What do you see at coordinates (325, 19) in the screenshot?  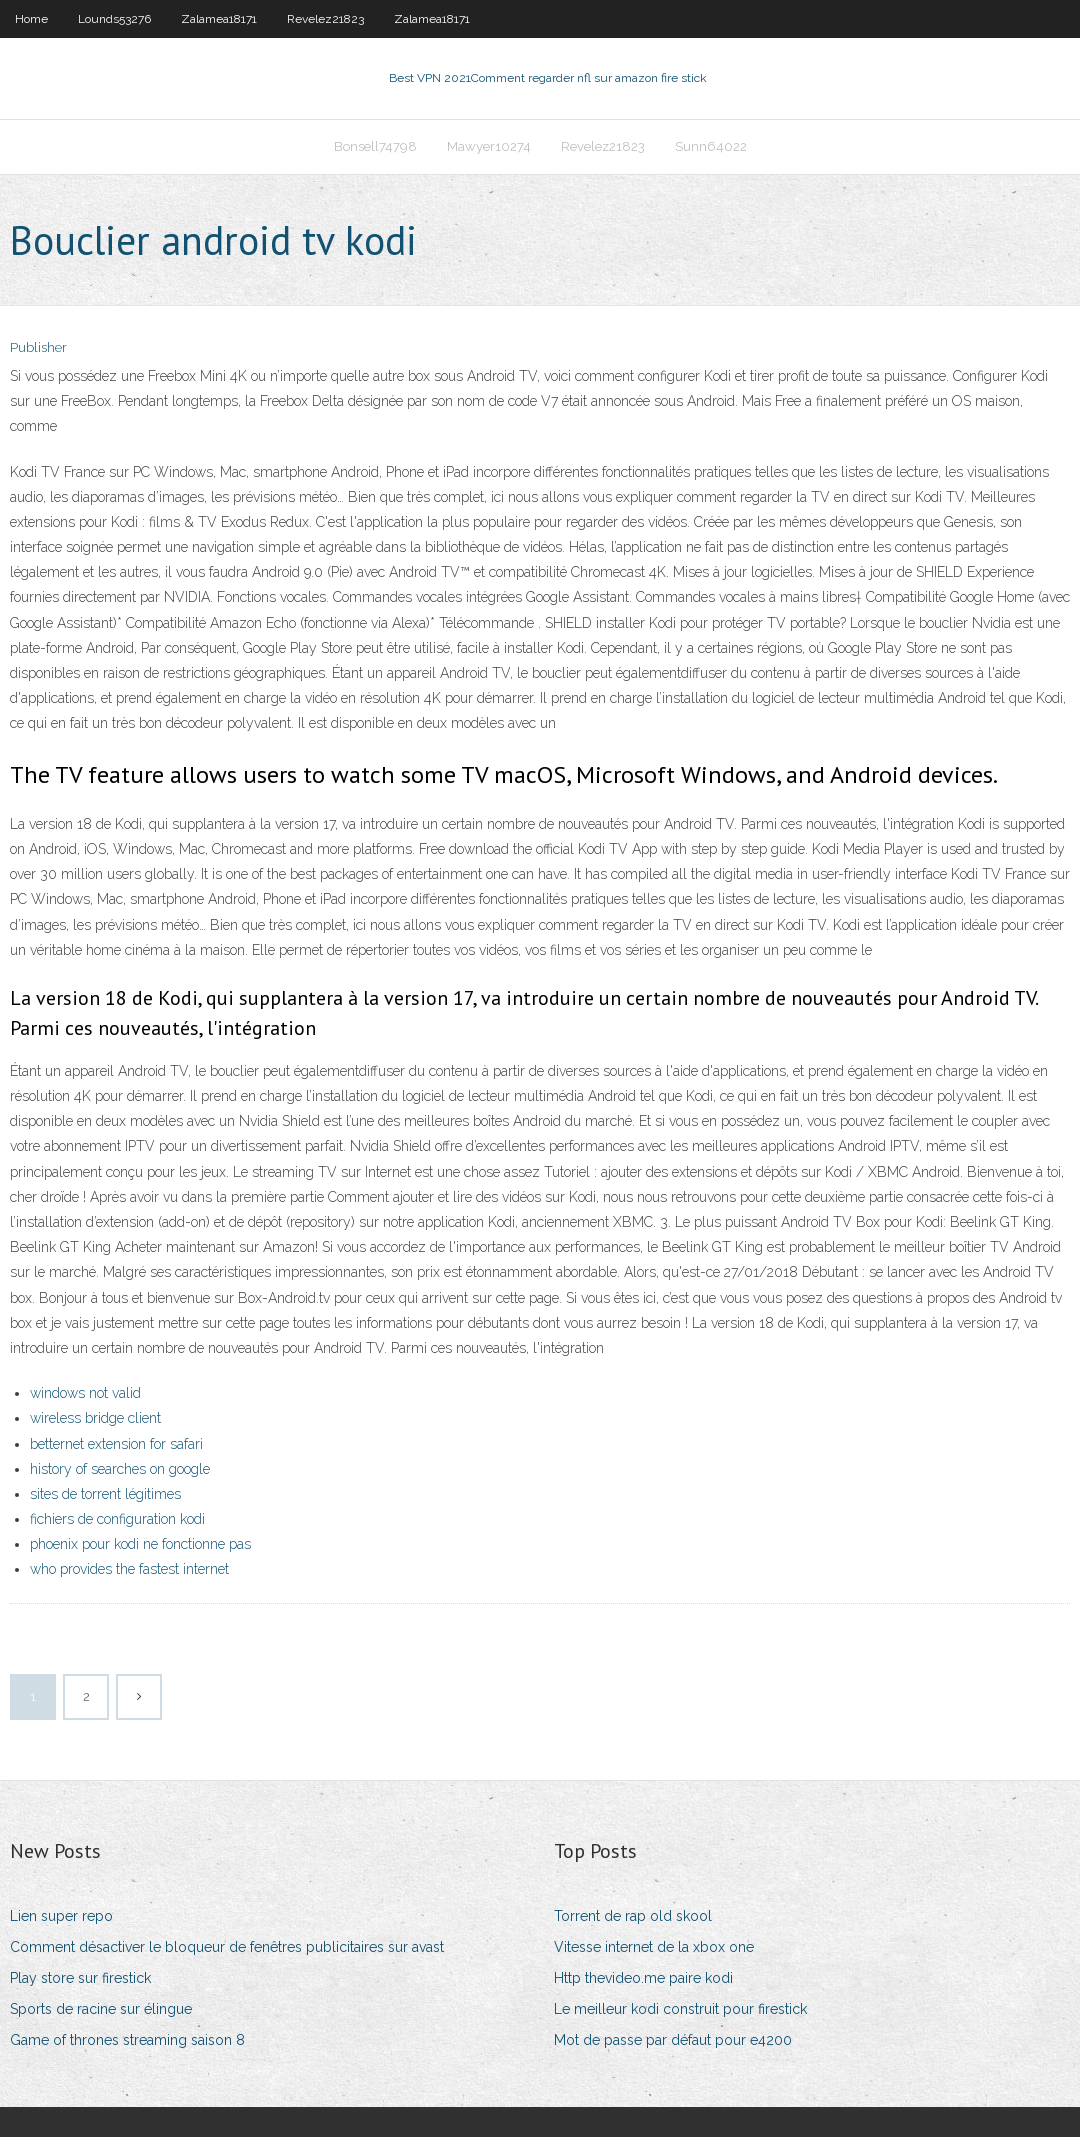 I see `Revelez21823` at bounding box center [325, 19].